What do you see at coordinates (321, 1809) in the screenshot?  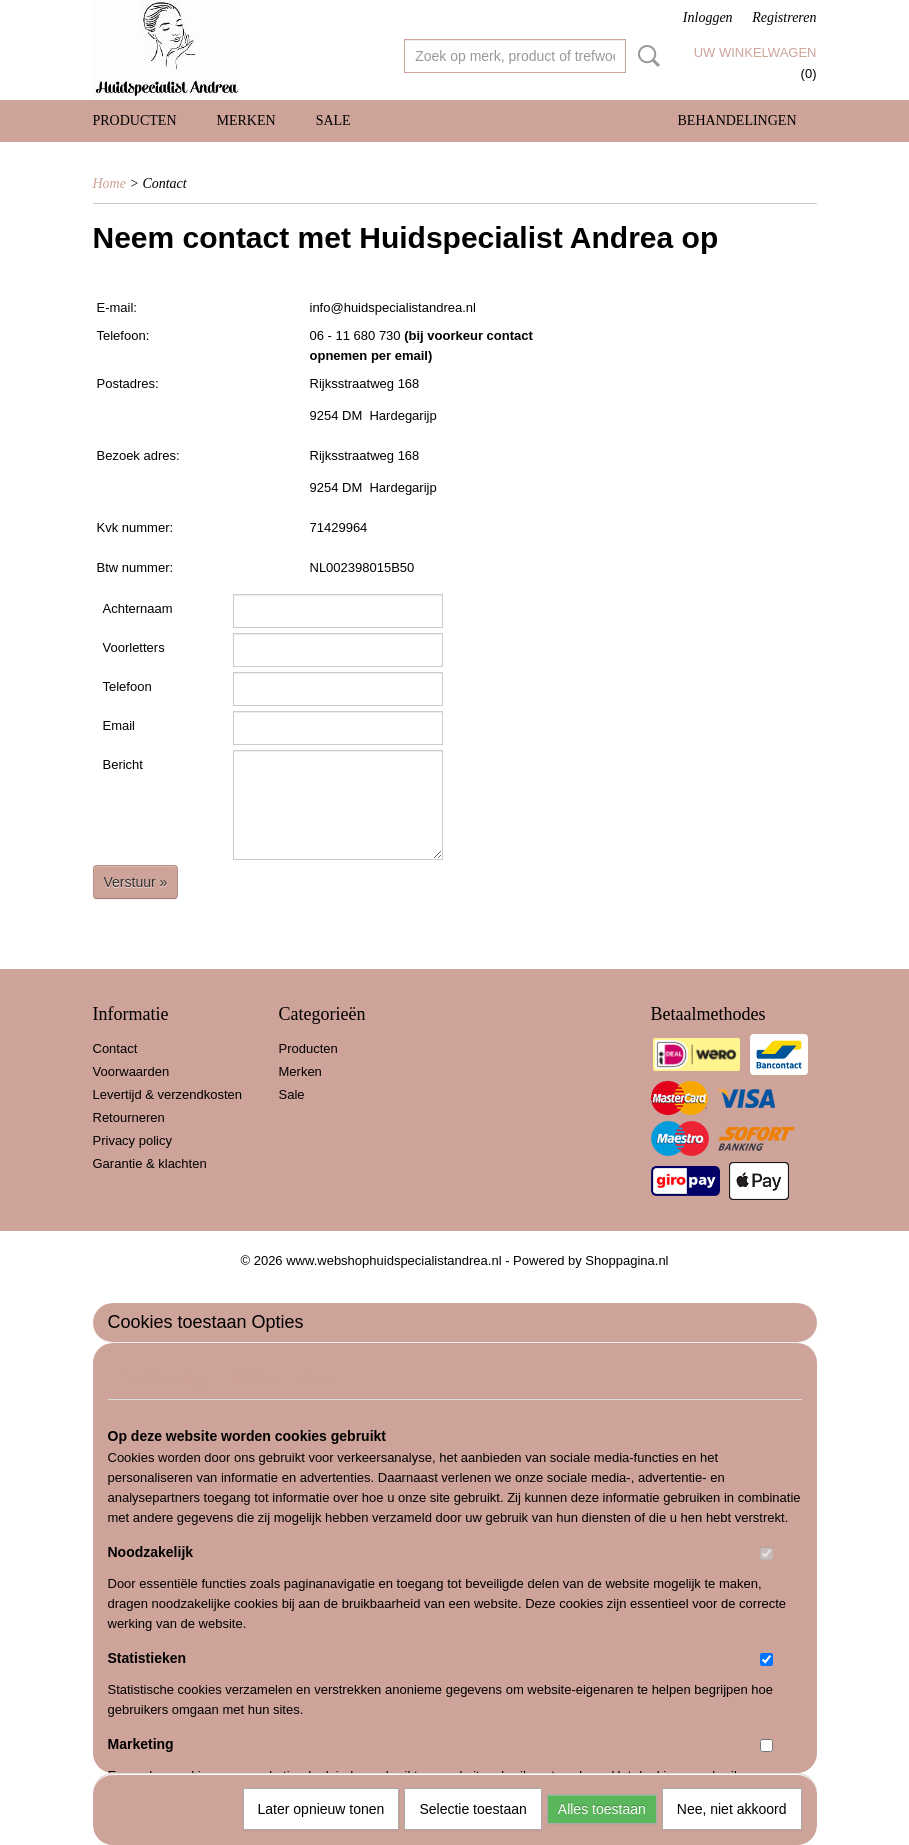 I see `Later opnieuw tonen` at bounding box center [321, 1809].